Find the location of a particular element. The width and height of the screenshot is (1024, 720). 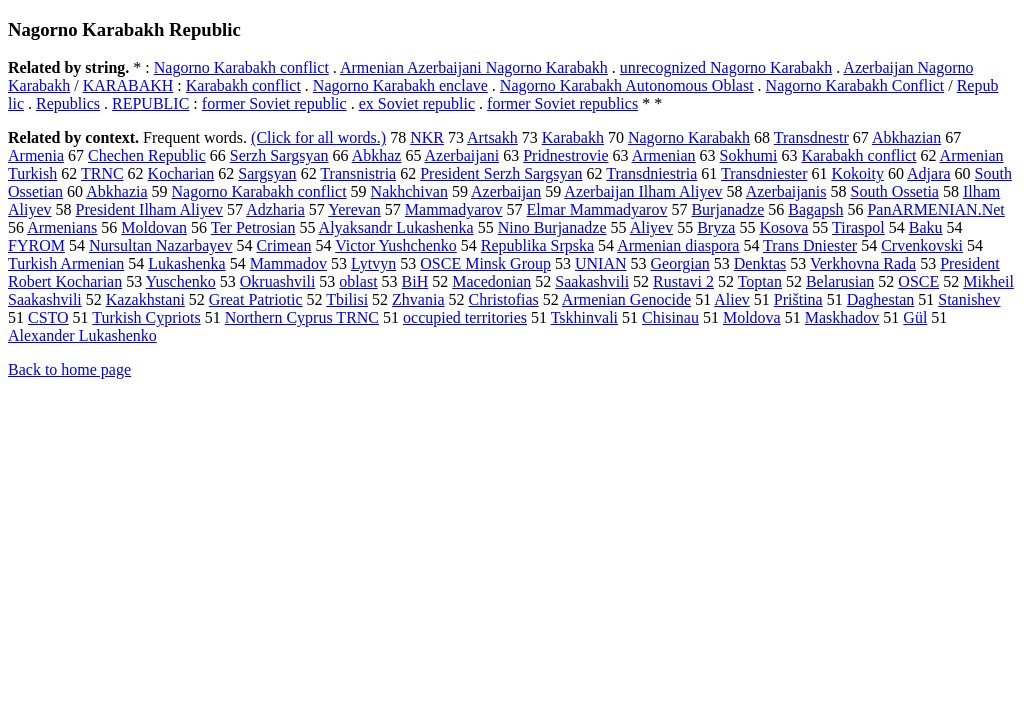

Republics is located at coordinates (68, 103).